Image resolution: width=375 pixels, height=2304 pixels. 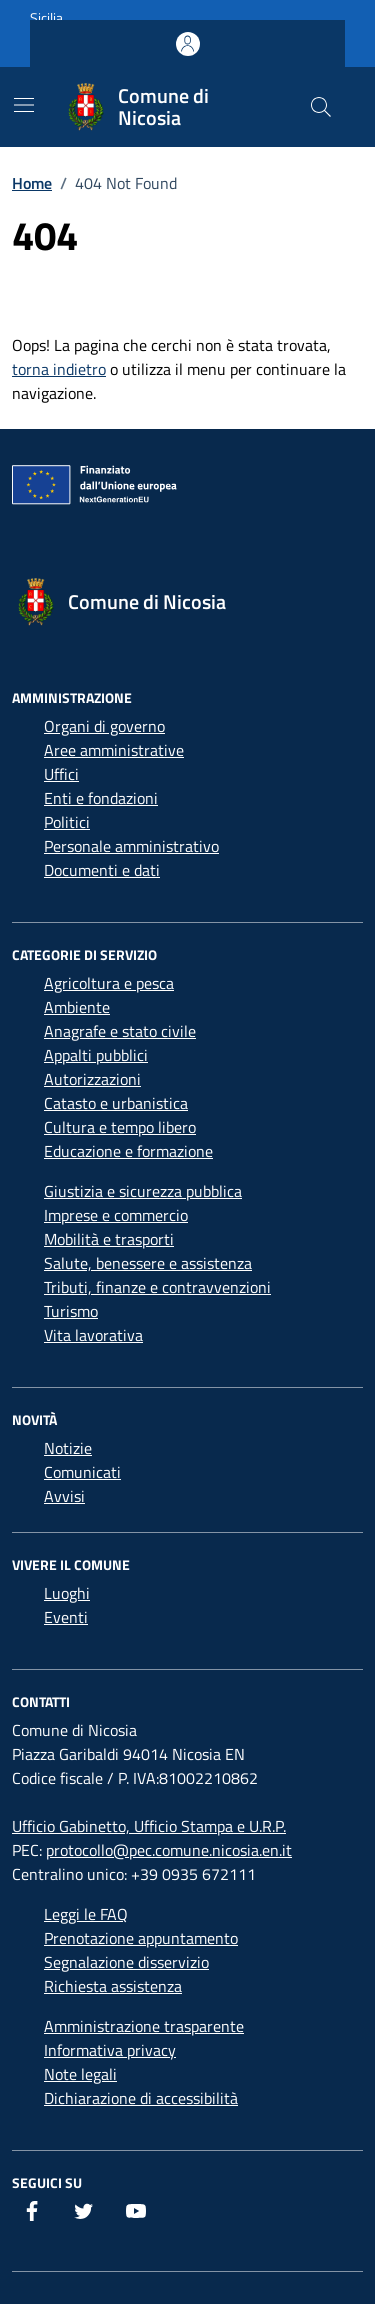 What do you see at coordinates (128, 1151) in the screenshot?
I see `Educazione e formazione` at bounding box center [128, 1151].